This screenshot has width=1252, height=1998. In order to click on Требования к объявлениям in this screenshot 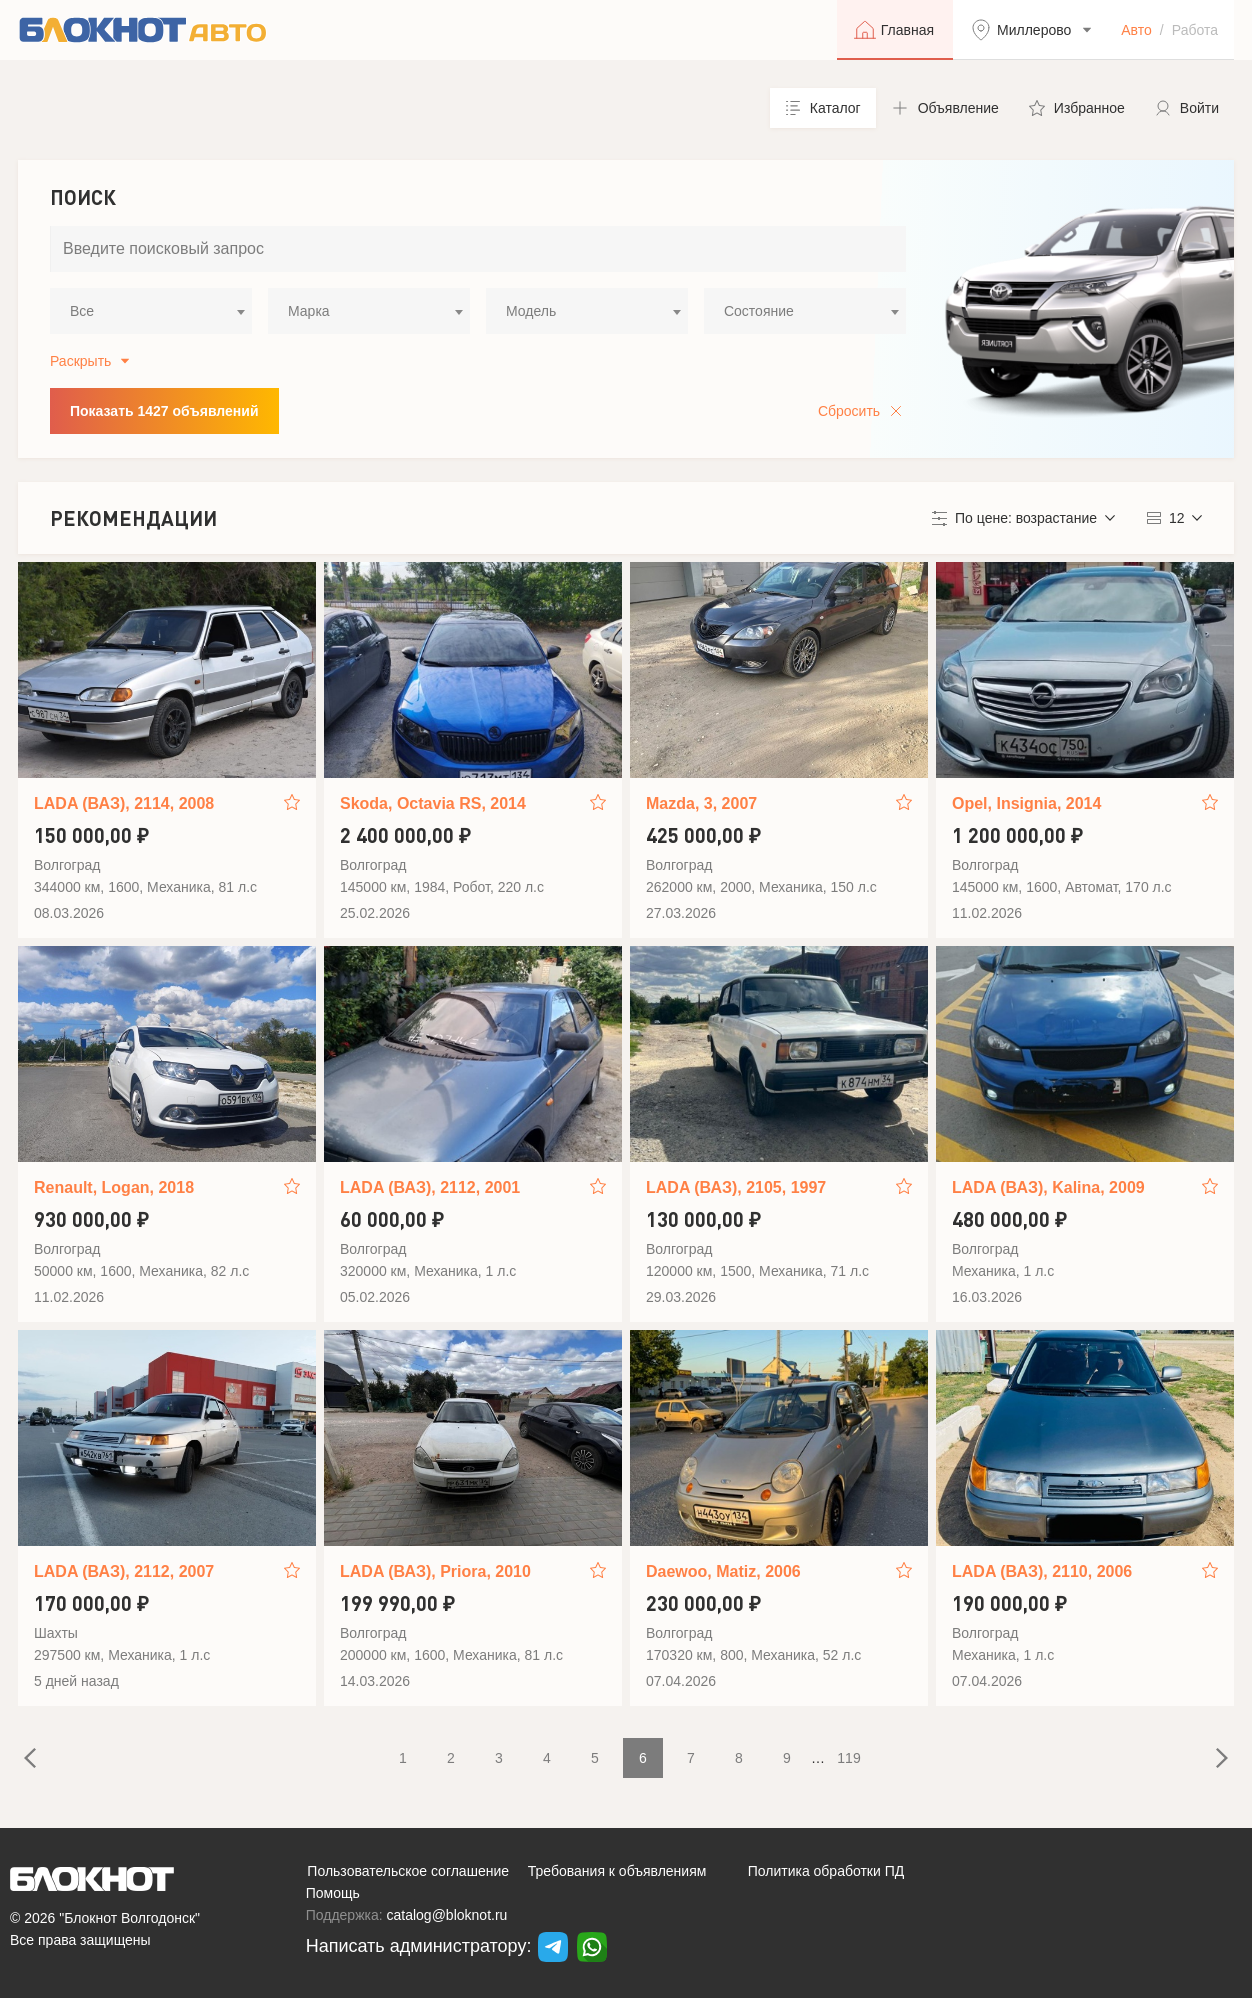, I will do `click(617, 1871)`.